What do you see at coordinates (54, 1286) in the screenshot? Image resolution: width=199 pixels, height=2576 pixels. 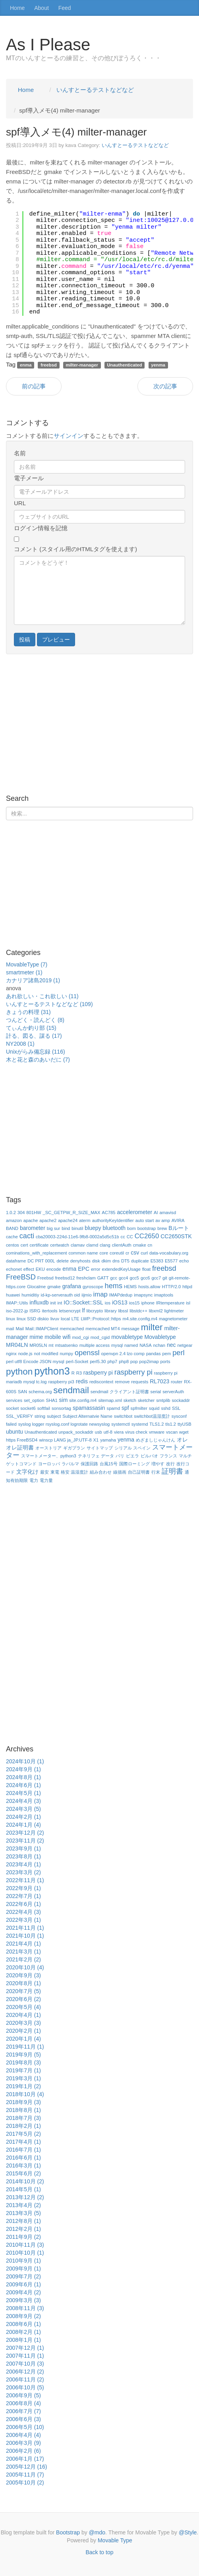 I see `gmake` at bounding box center [54, 1286].